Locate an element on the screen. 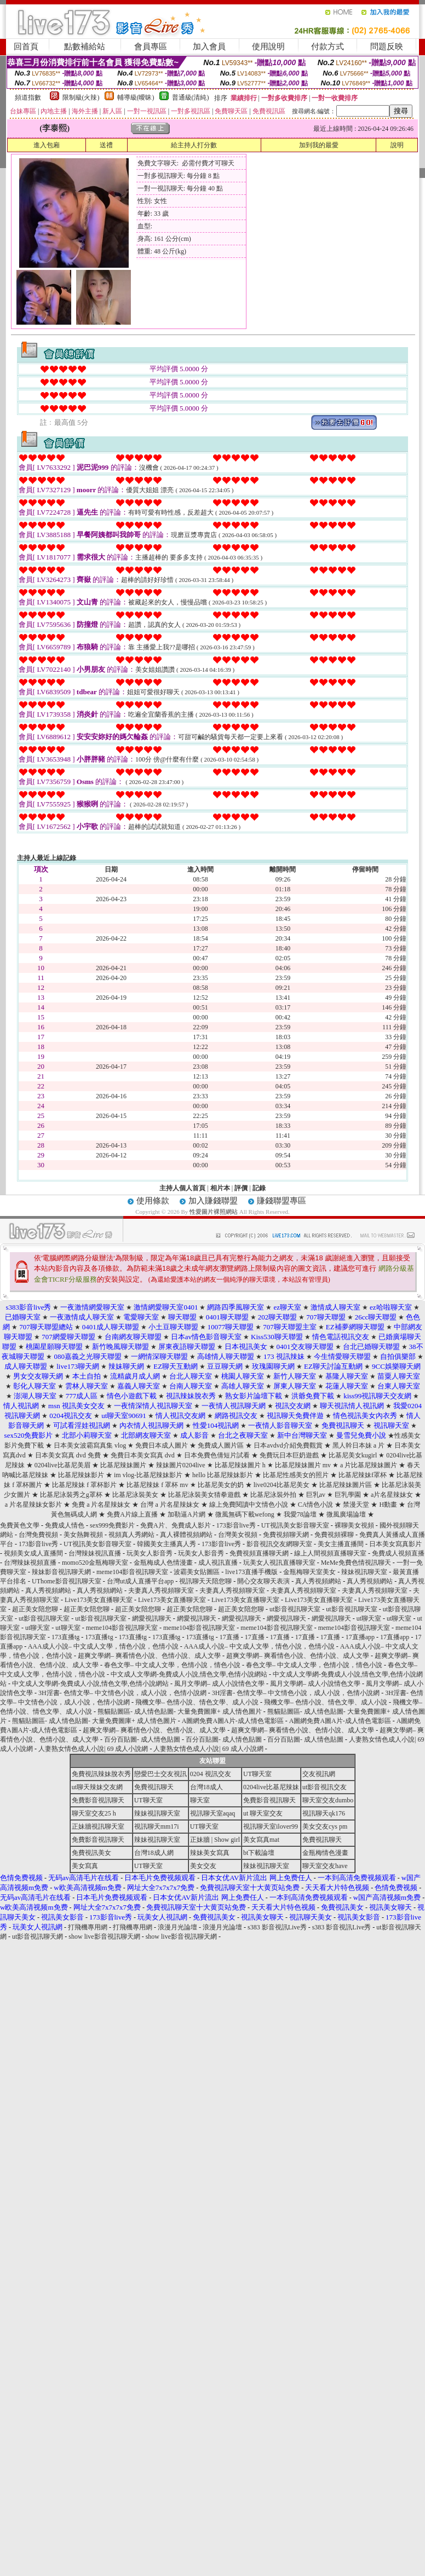 The width and height of the screenshot is (425, 2576). 視訊聊天天陪您聊 is located at coordinates (205, 1581).